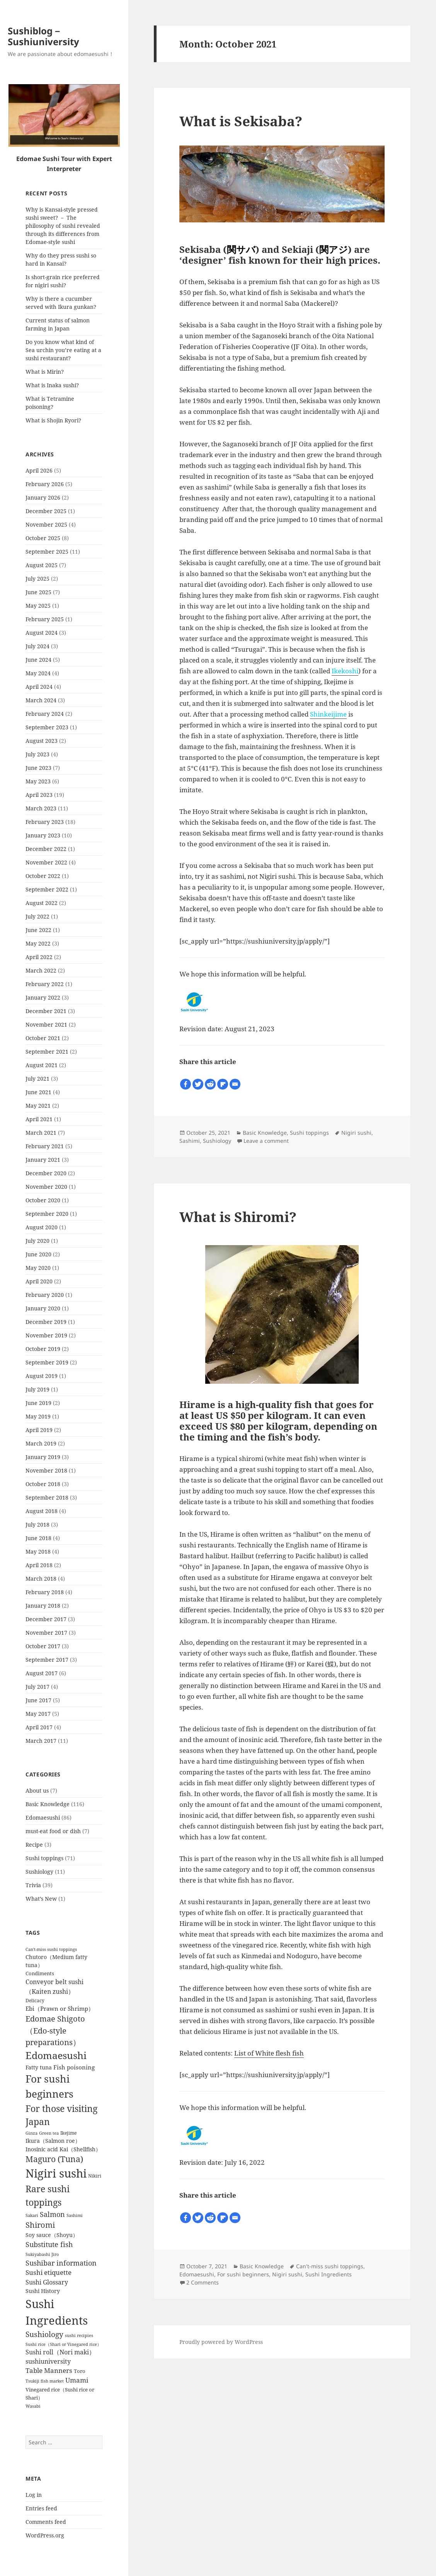  I want to click on Sushi Glossary [Sushi Glossary (11 items)], so click(47, 2282).